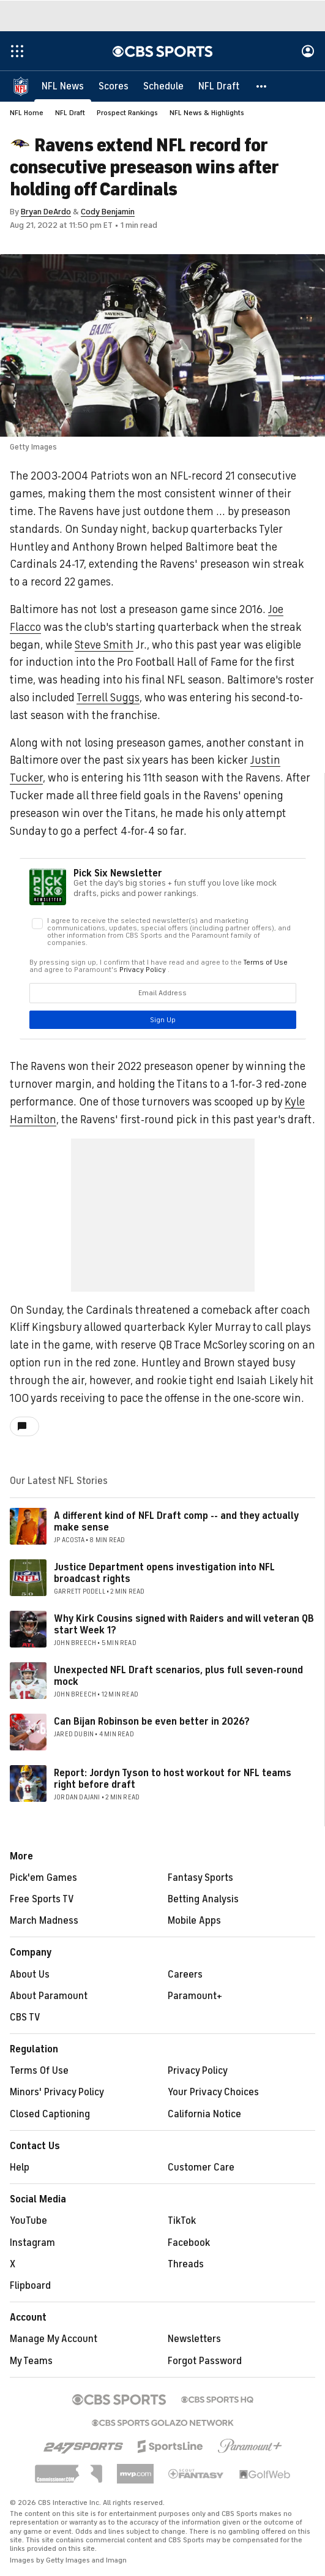  What do you see at coordinates (104, 645) in the screenshot?
I see `Steve Smith` at bounding box center [104, 645].